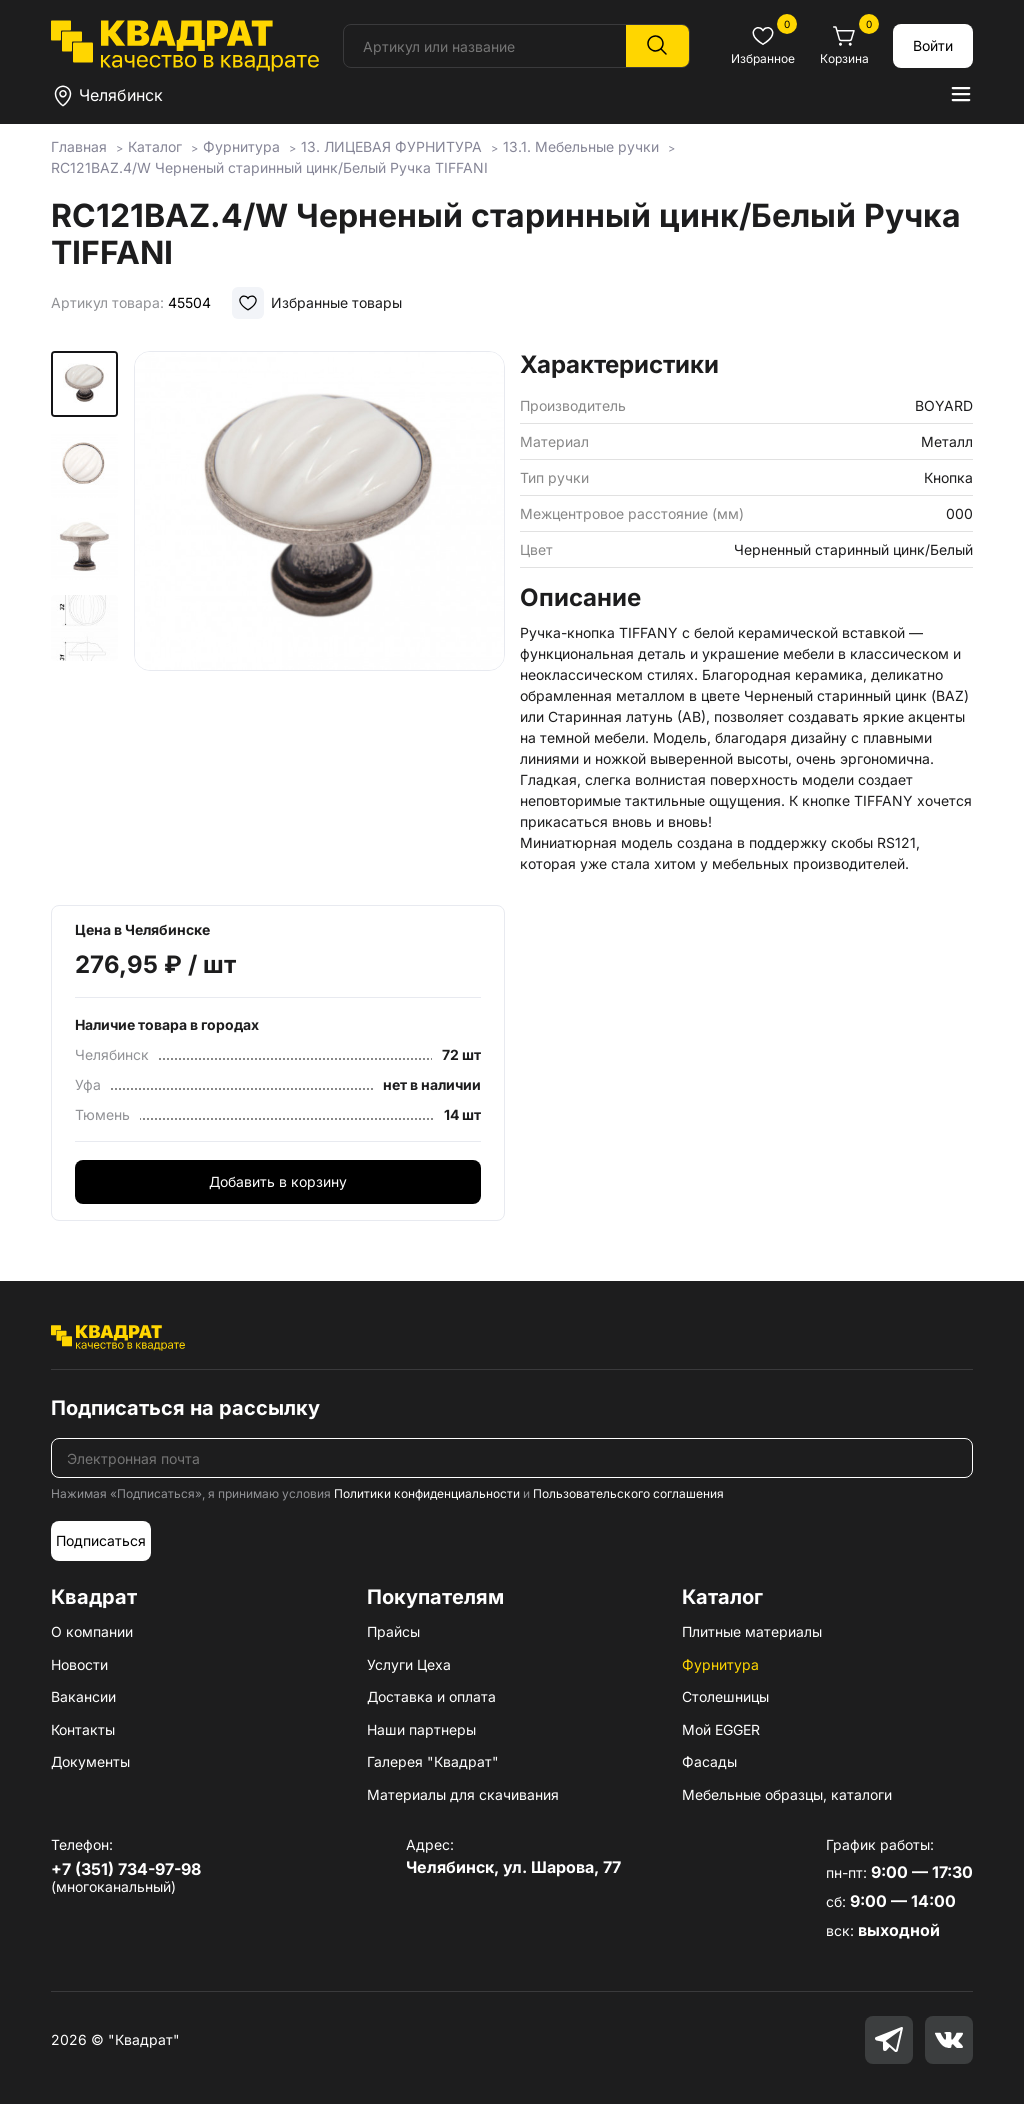 Image resolution: width=1024 pixels, height=2104 pixels. Describe the element at coordinates (185, 1408) in the screenshot. I see `Подписаться на рассылку` at that location.